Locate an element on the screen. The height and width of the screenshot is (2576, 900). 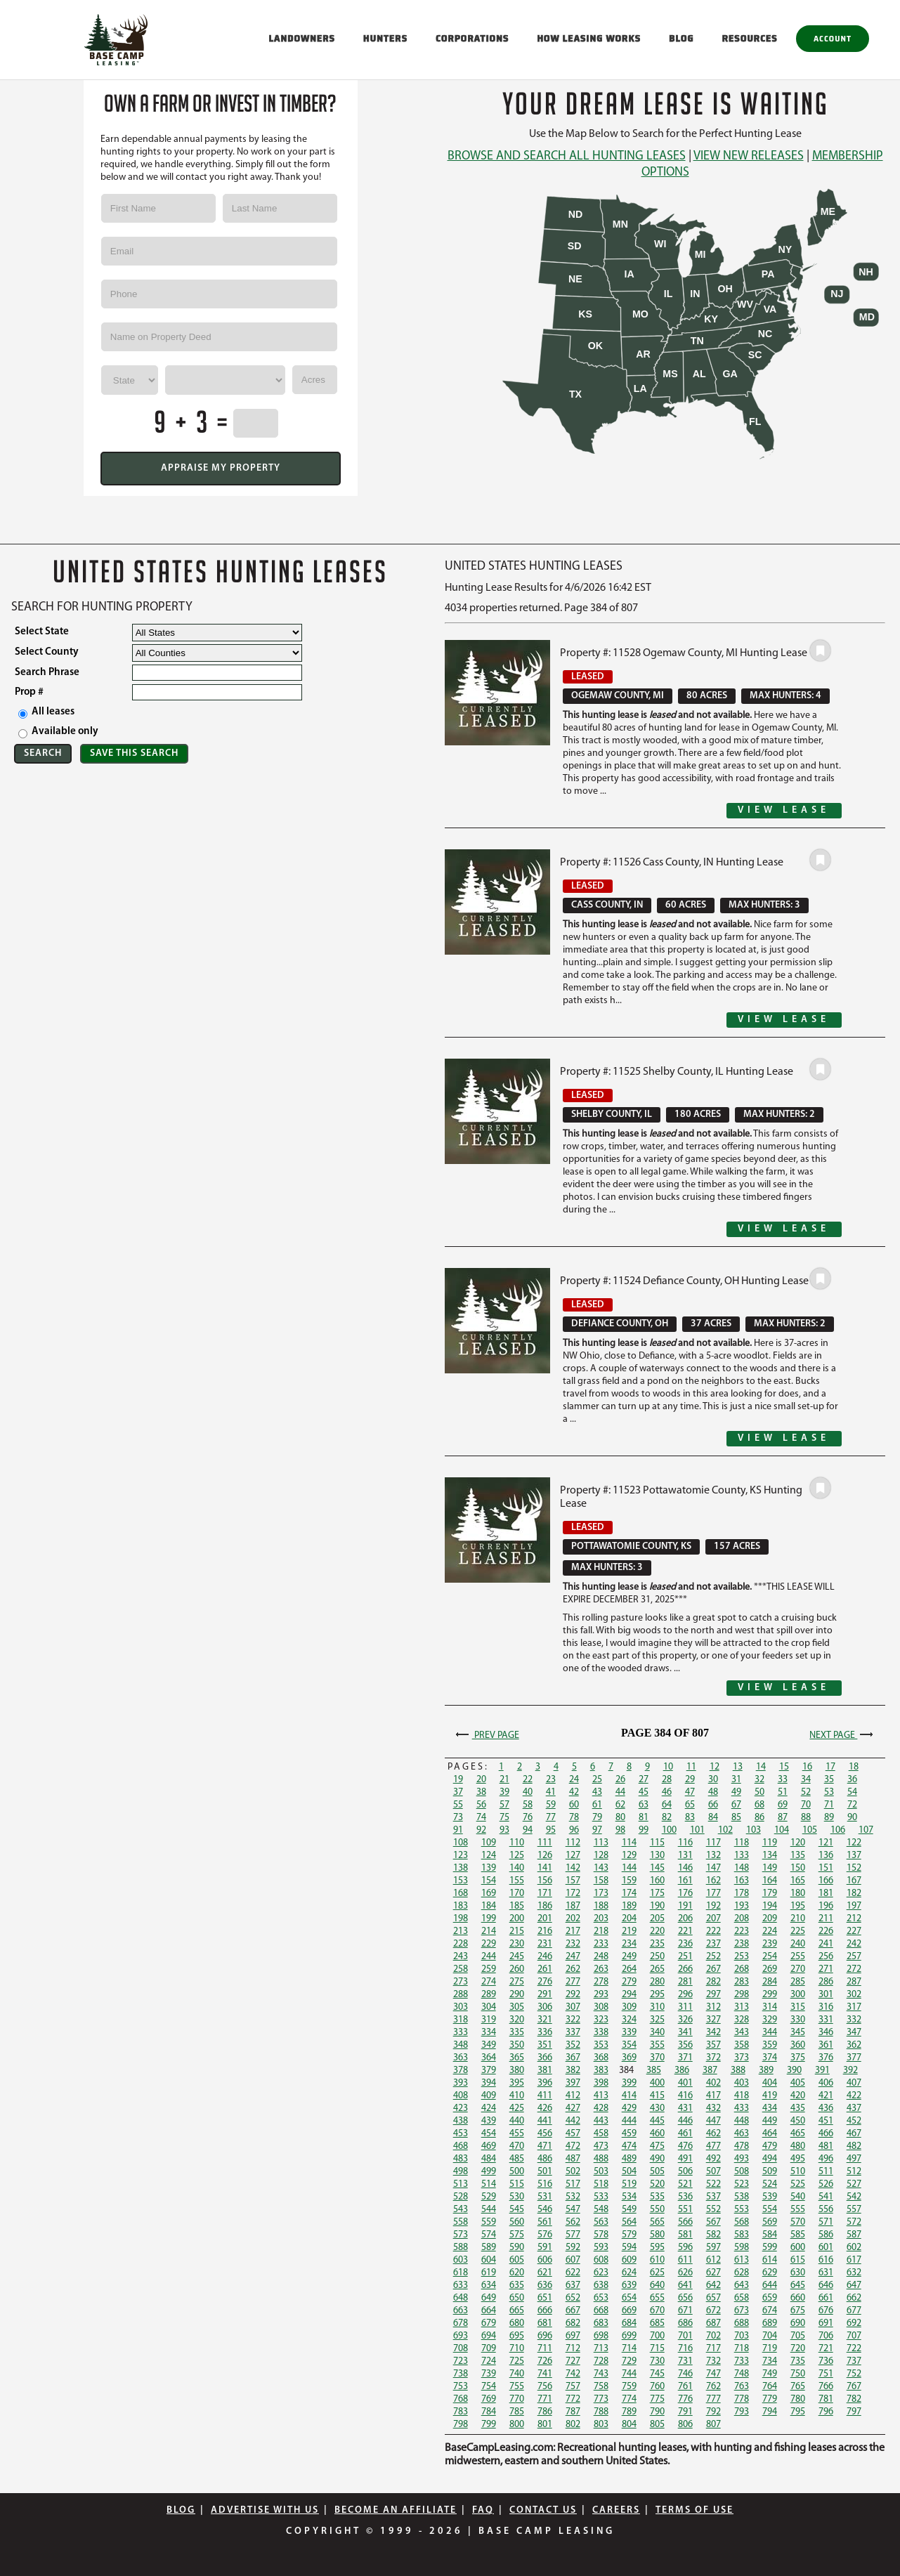
14 is located at coordinates (761, 1767).